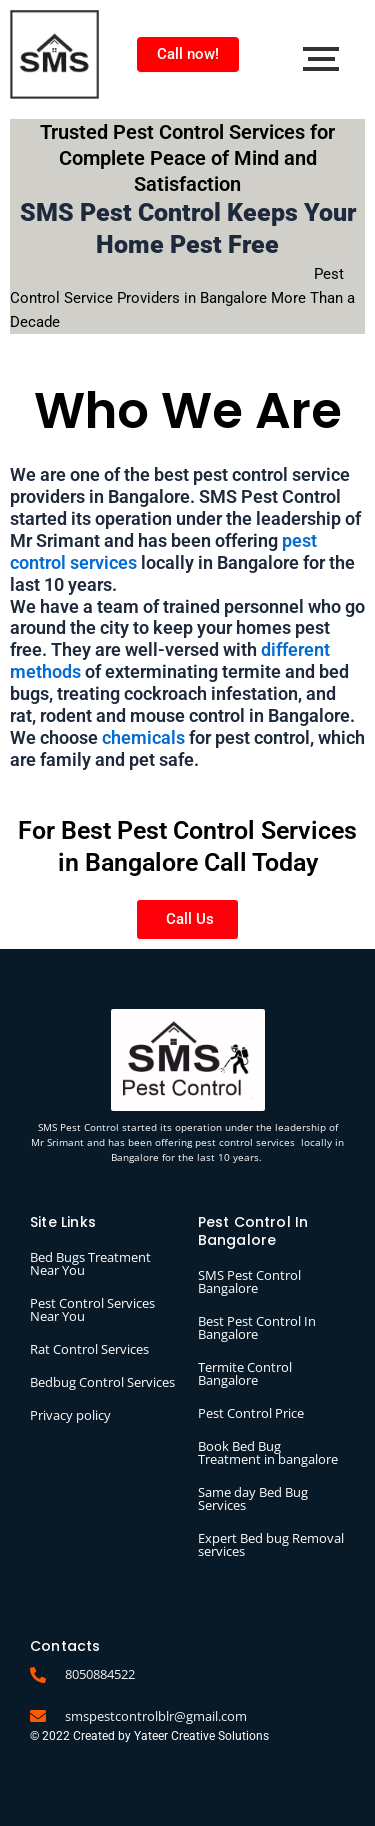  I want to click on Book Bed Bug Treatment in bangalore, so click(268, 1452).